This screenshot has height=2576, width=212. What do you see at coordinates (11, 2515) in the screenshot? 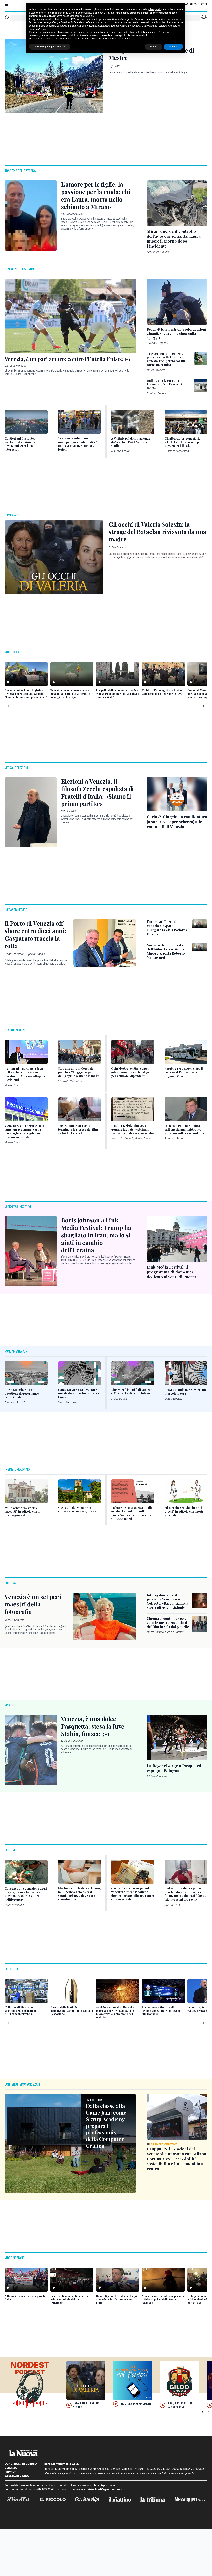
I see `Gerenza` at bounding box center [11, 2515].